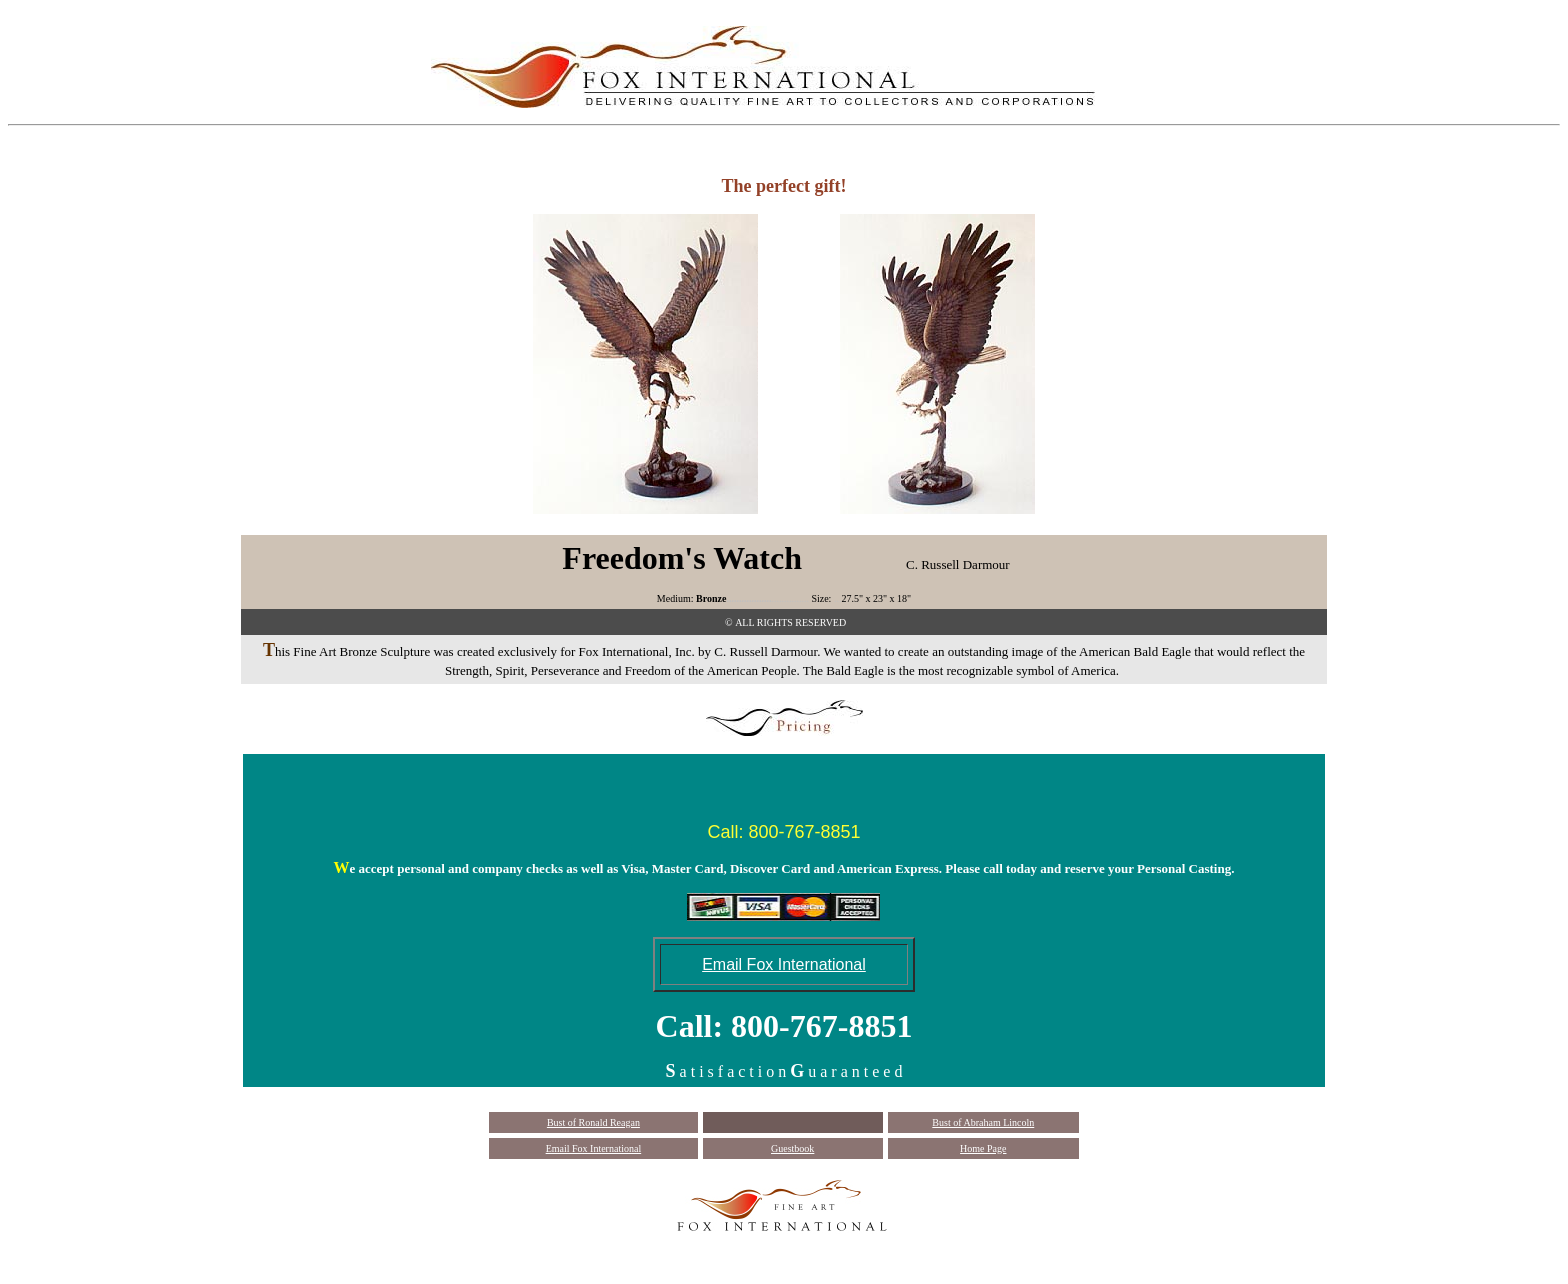 This screenshot has height=1284, width=1568. Describe the element at coordinates (792, 1148) in the screenshot. I see `Guestbook` at that location.